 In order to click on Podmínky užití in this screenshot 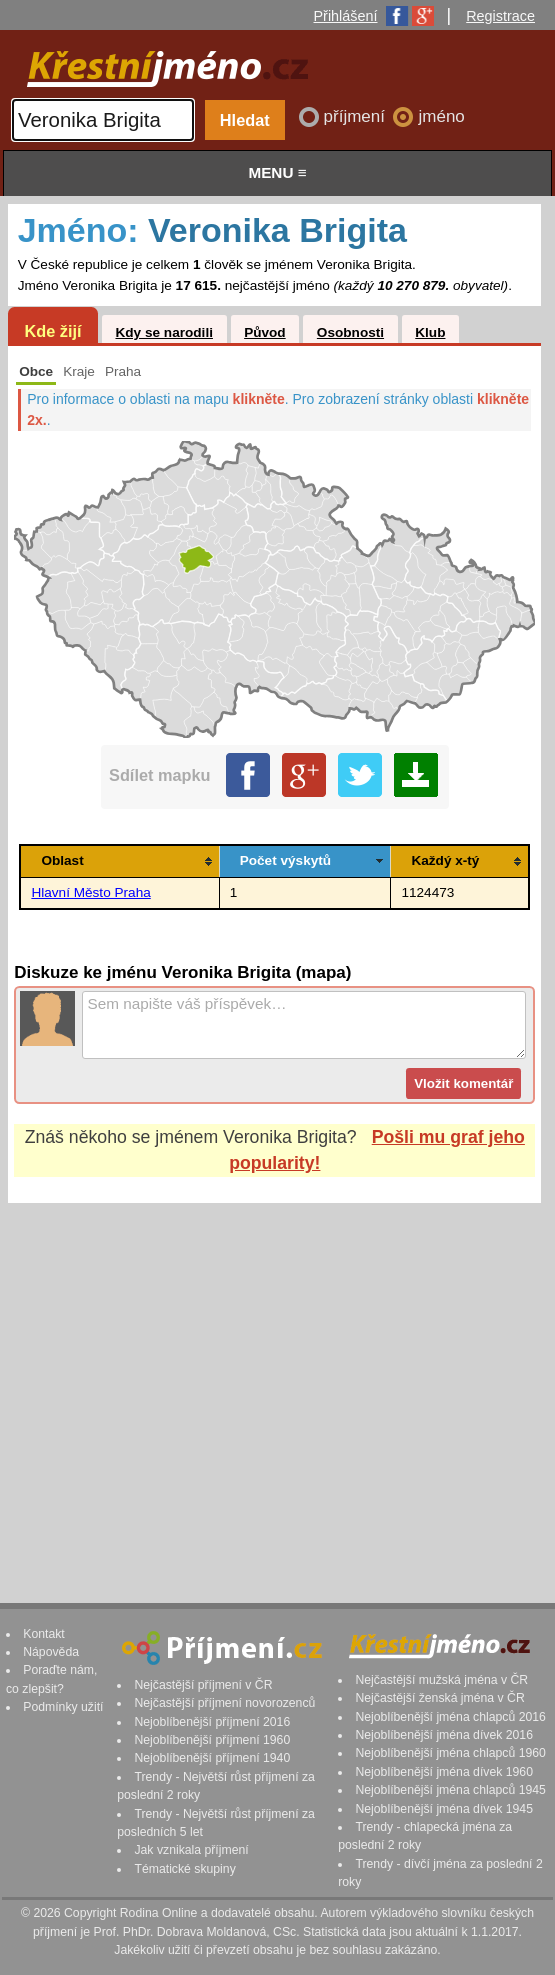, I will do `click(63, 1707)`.